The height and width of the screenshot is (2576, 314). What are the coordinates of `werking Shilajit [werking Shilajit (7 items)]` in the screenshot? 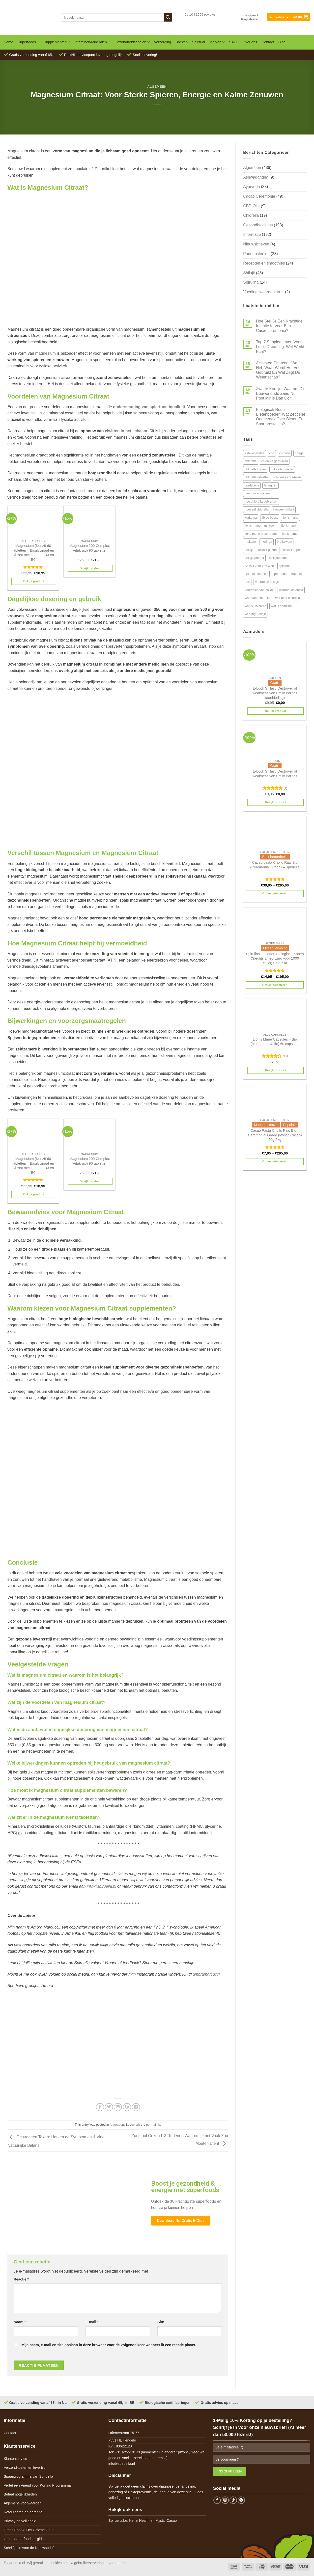 It's located at (255, 614).